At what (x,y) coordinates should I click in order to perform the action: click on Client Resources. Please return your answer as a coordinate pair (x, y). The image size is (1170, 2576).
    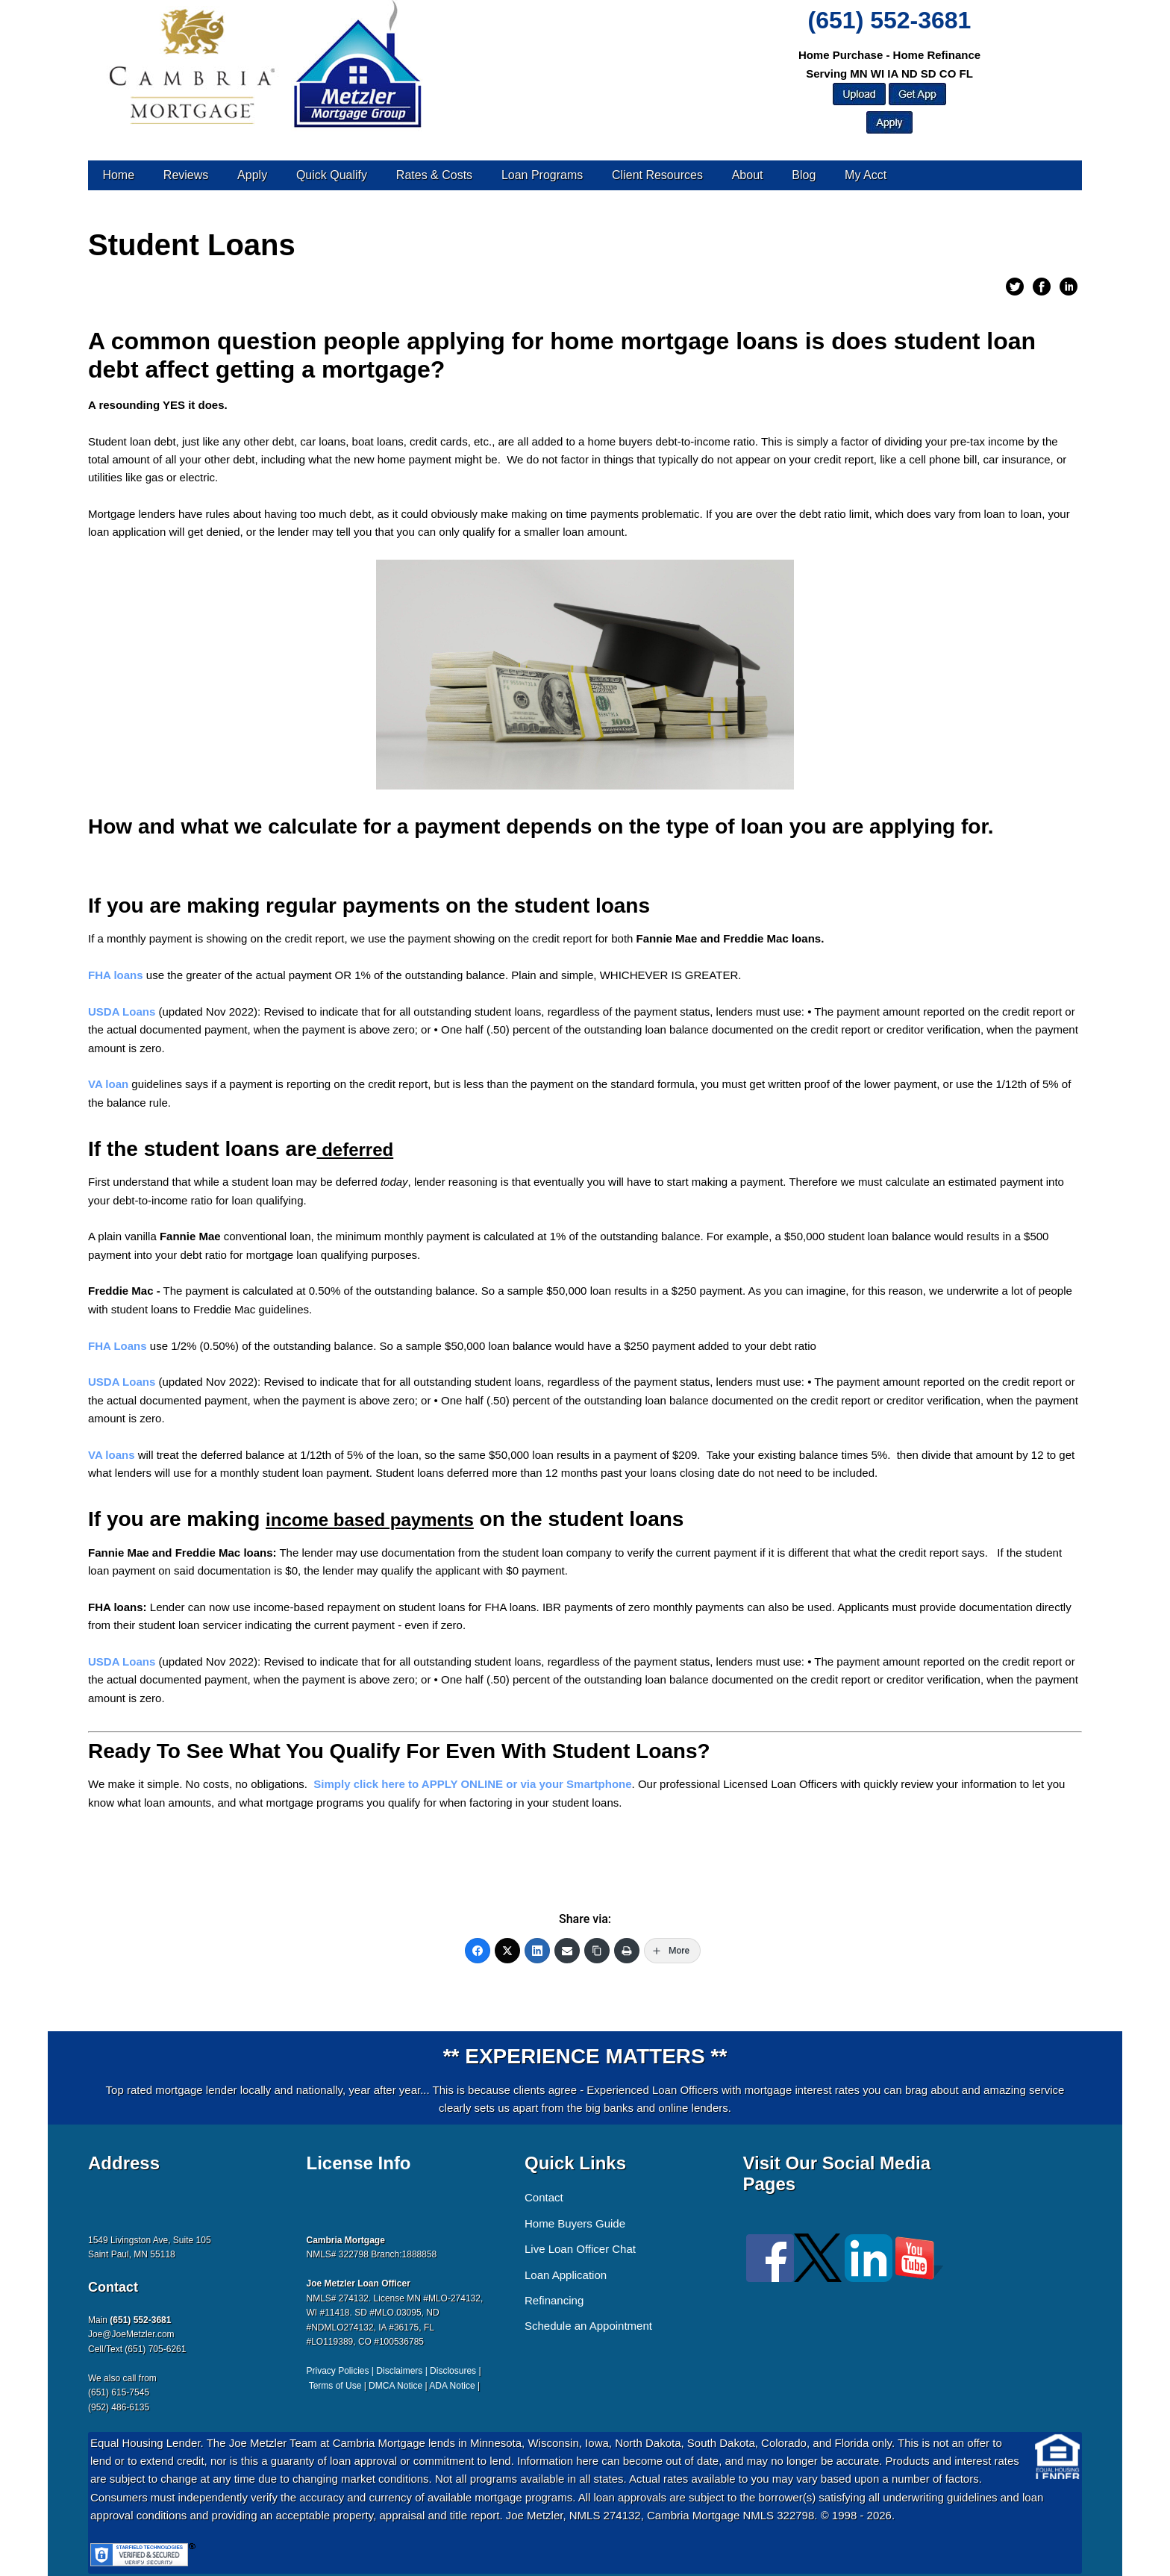
    Looking at the image, I should click on (657, 175).